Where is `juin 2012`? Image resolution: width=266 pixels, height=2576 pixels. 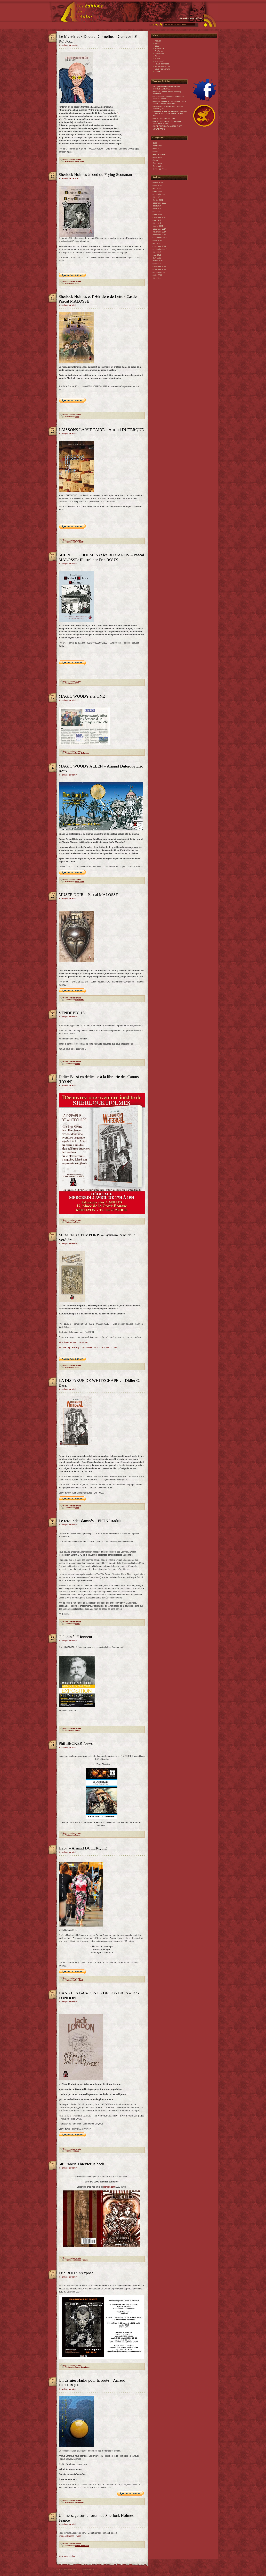
juin 2012 is located at coordinates (157, 252).